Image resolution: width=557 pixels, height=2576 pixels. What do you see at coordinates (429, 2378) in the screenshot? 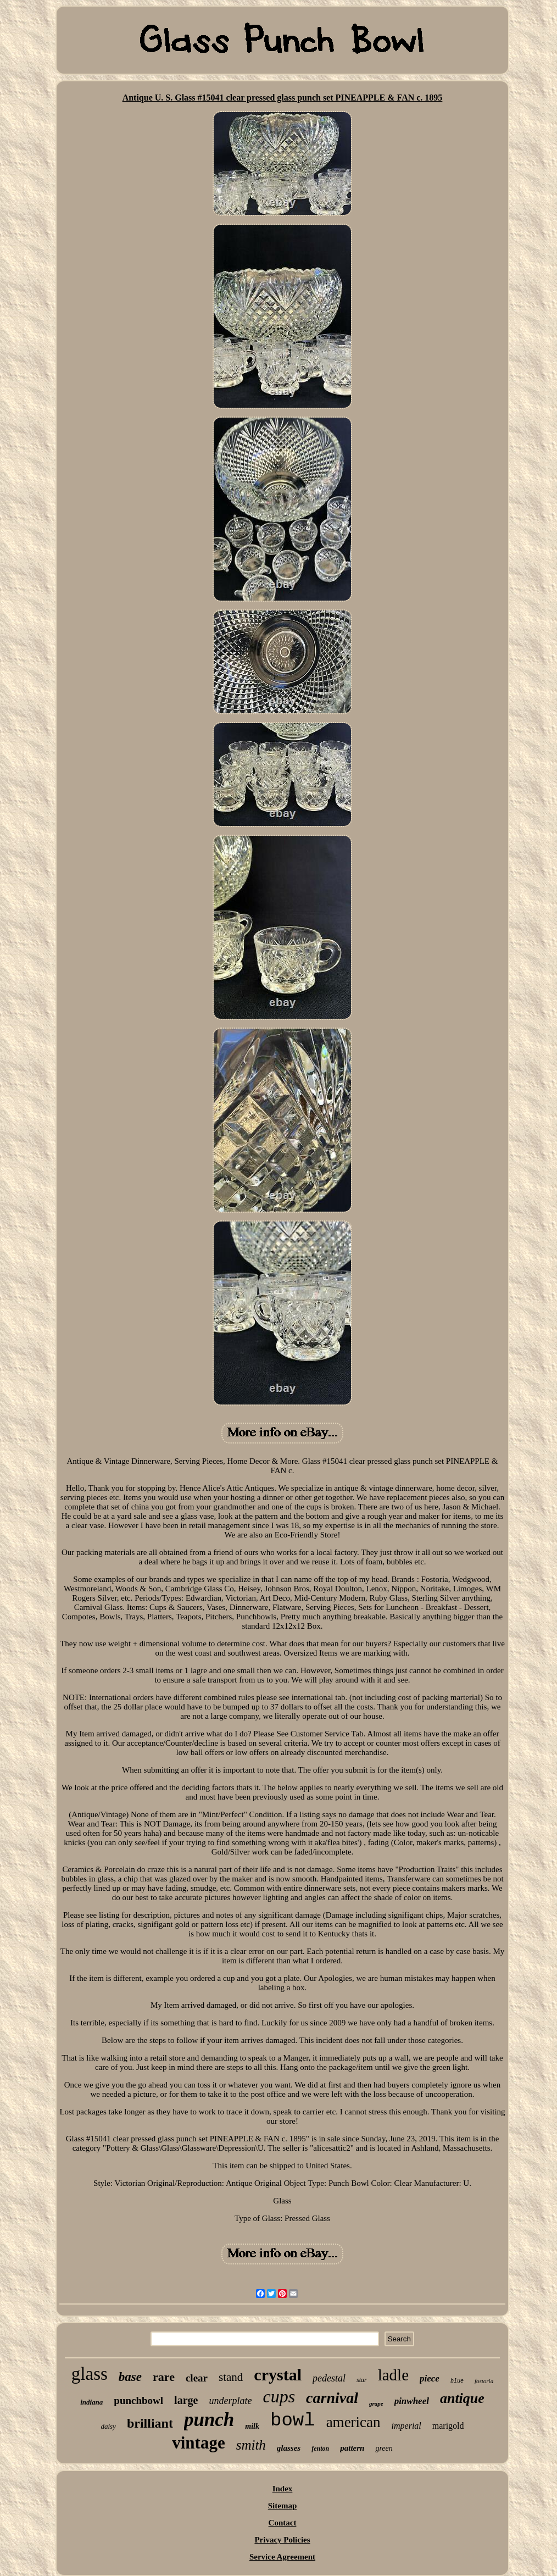
I see `piece` at bounding box center [429, 2378].